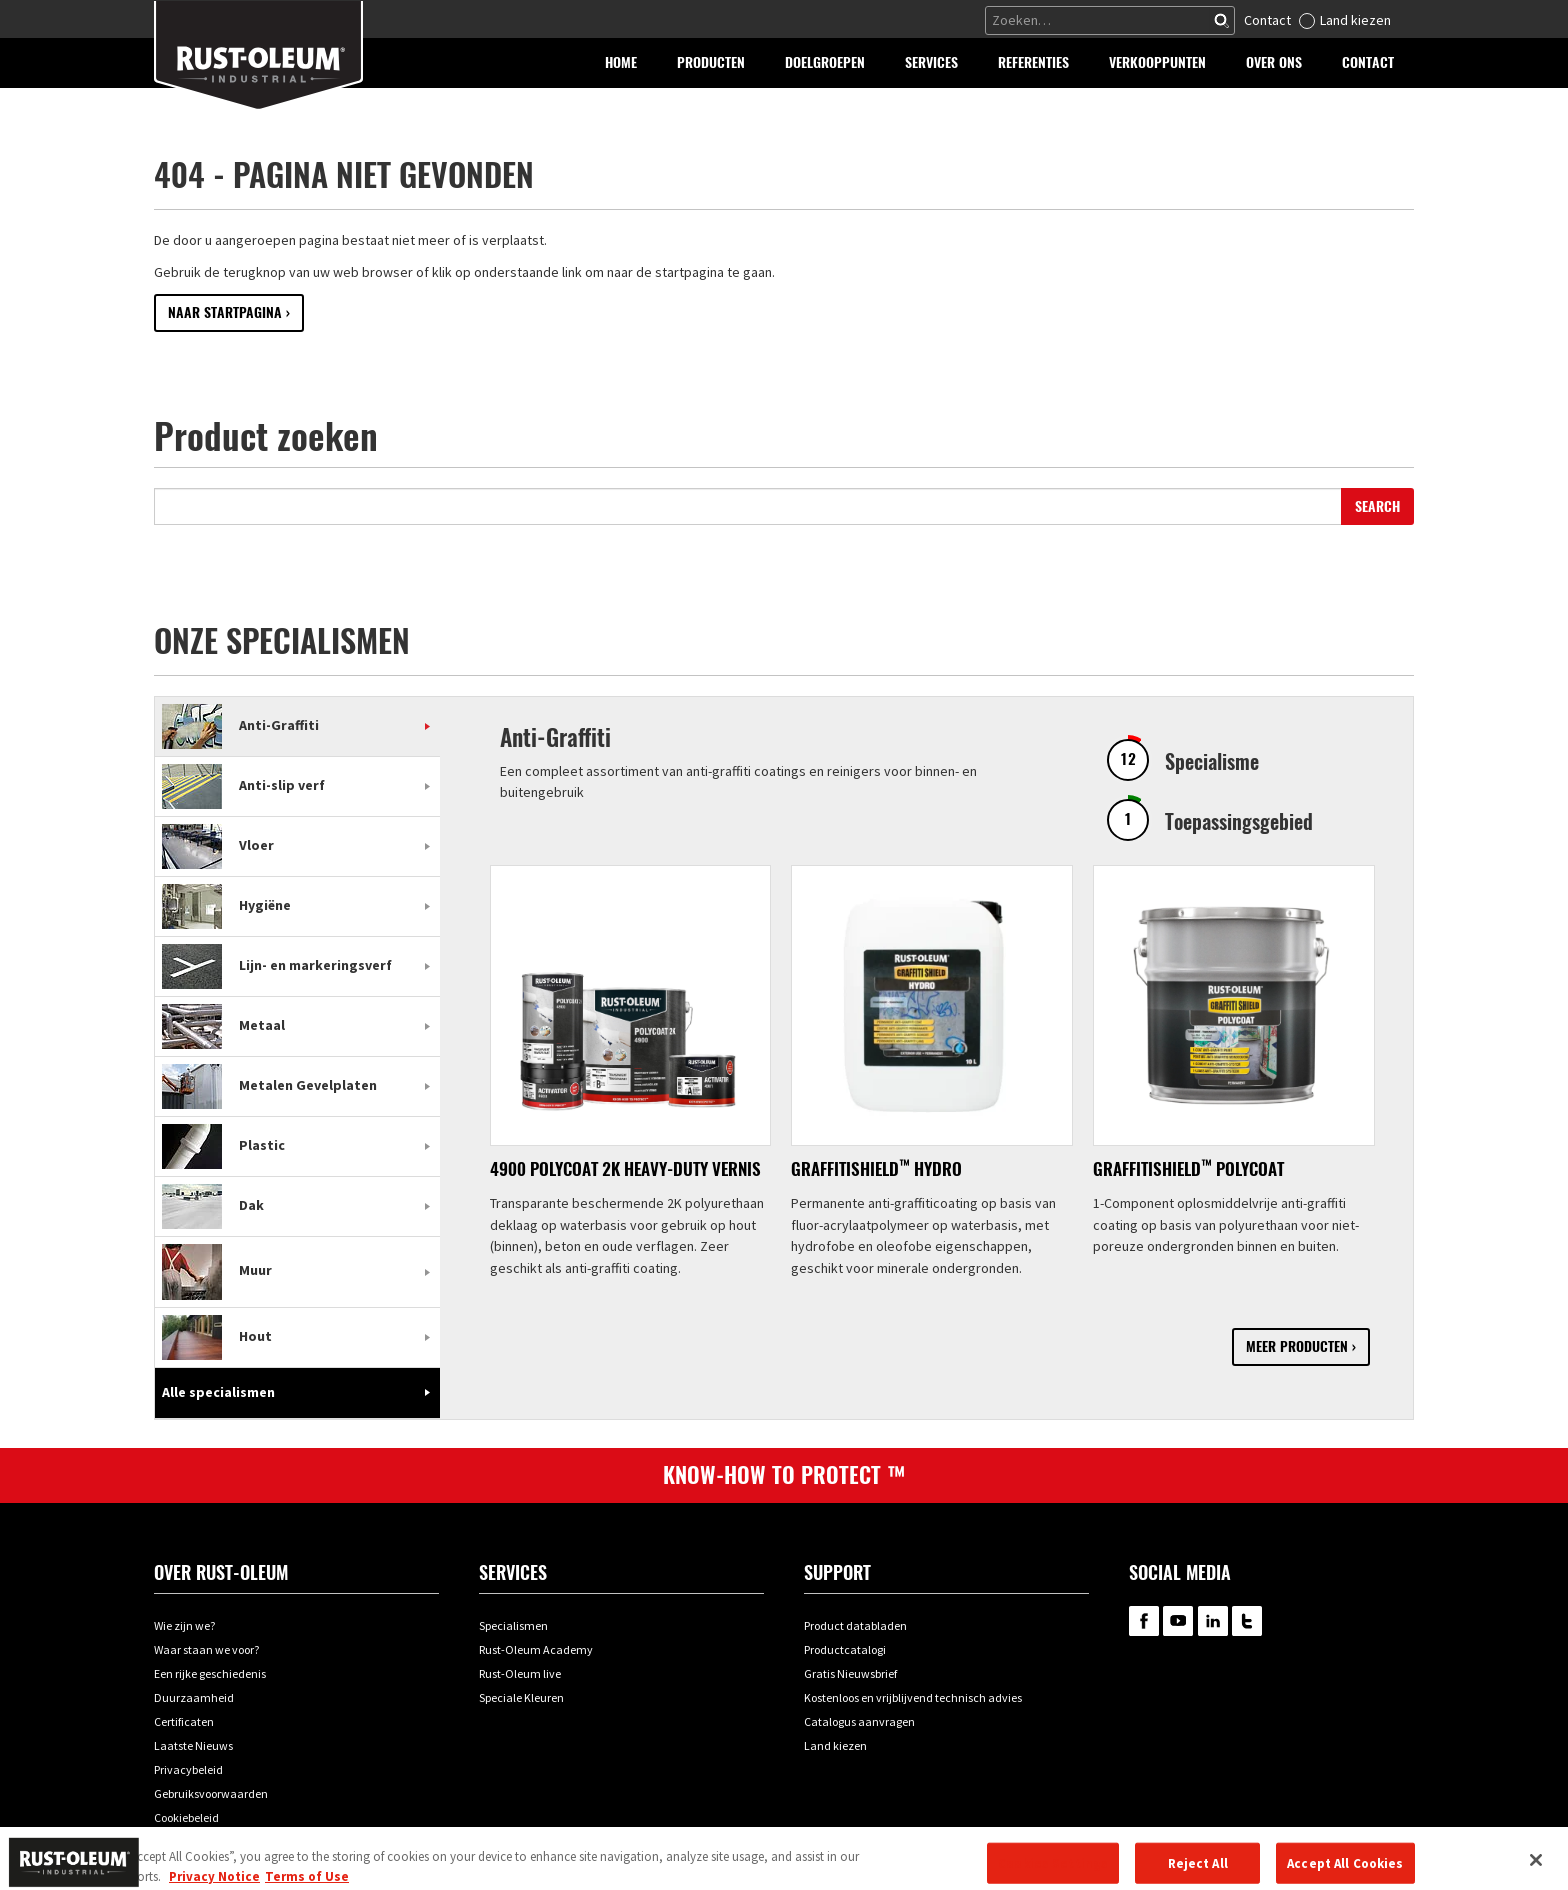  What do you see at coordinates (206, 1649) in the screenshot?
I see `Waar staan we voor?` at bounding box center [206, 1649].